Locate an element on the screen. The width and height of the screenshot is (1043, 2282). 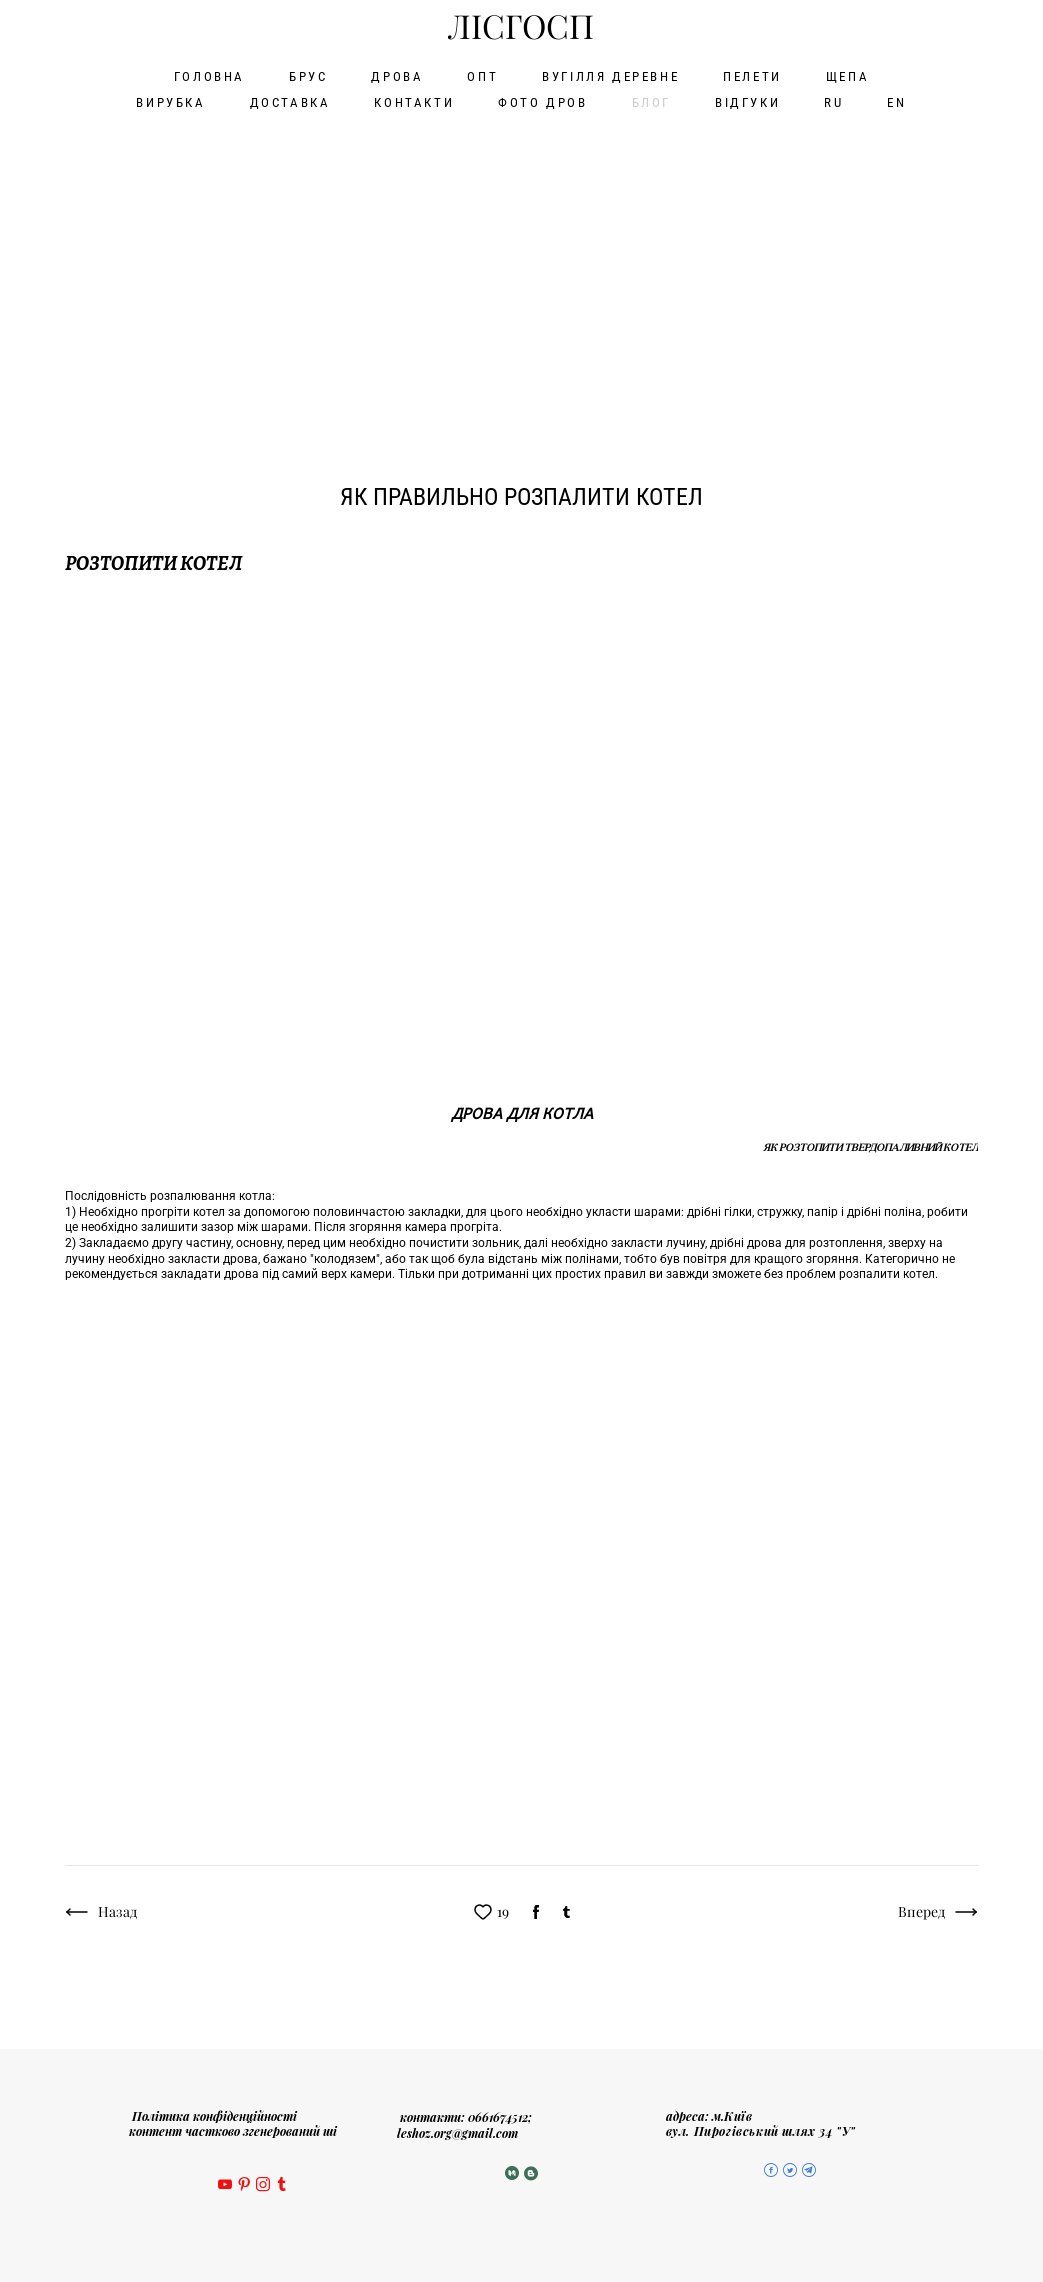
EN is located at coordinates (896, 101).